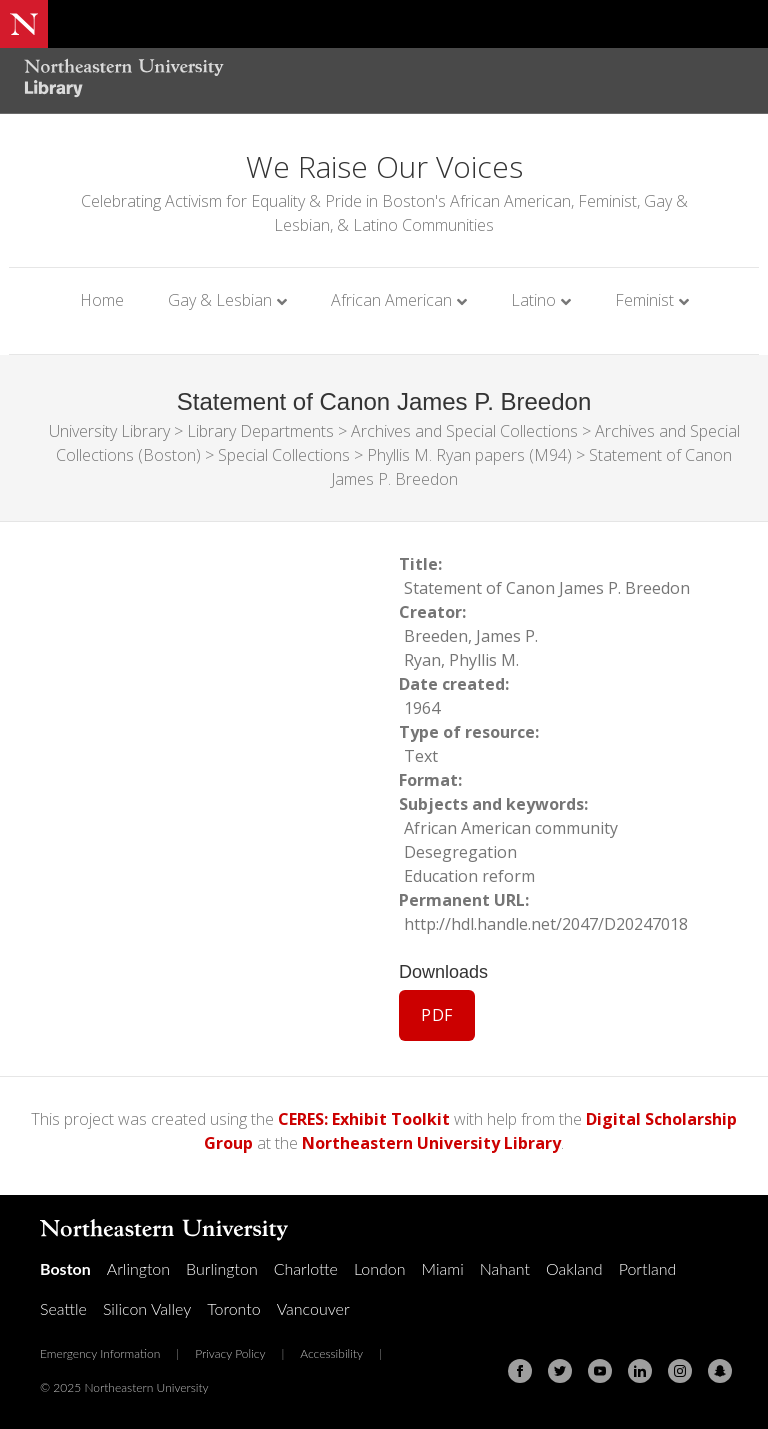 The width and height of the screenshot is (768, 1429). I want to click on [Northeastern University Library Home Page], so click(124, 80).